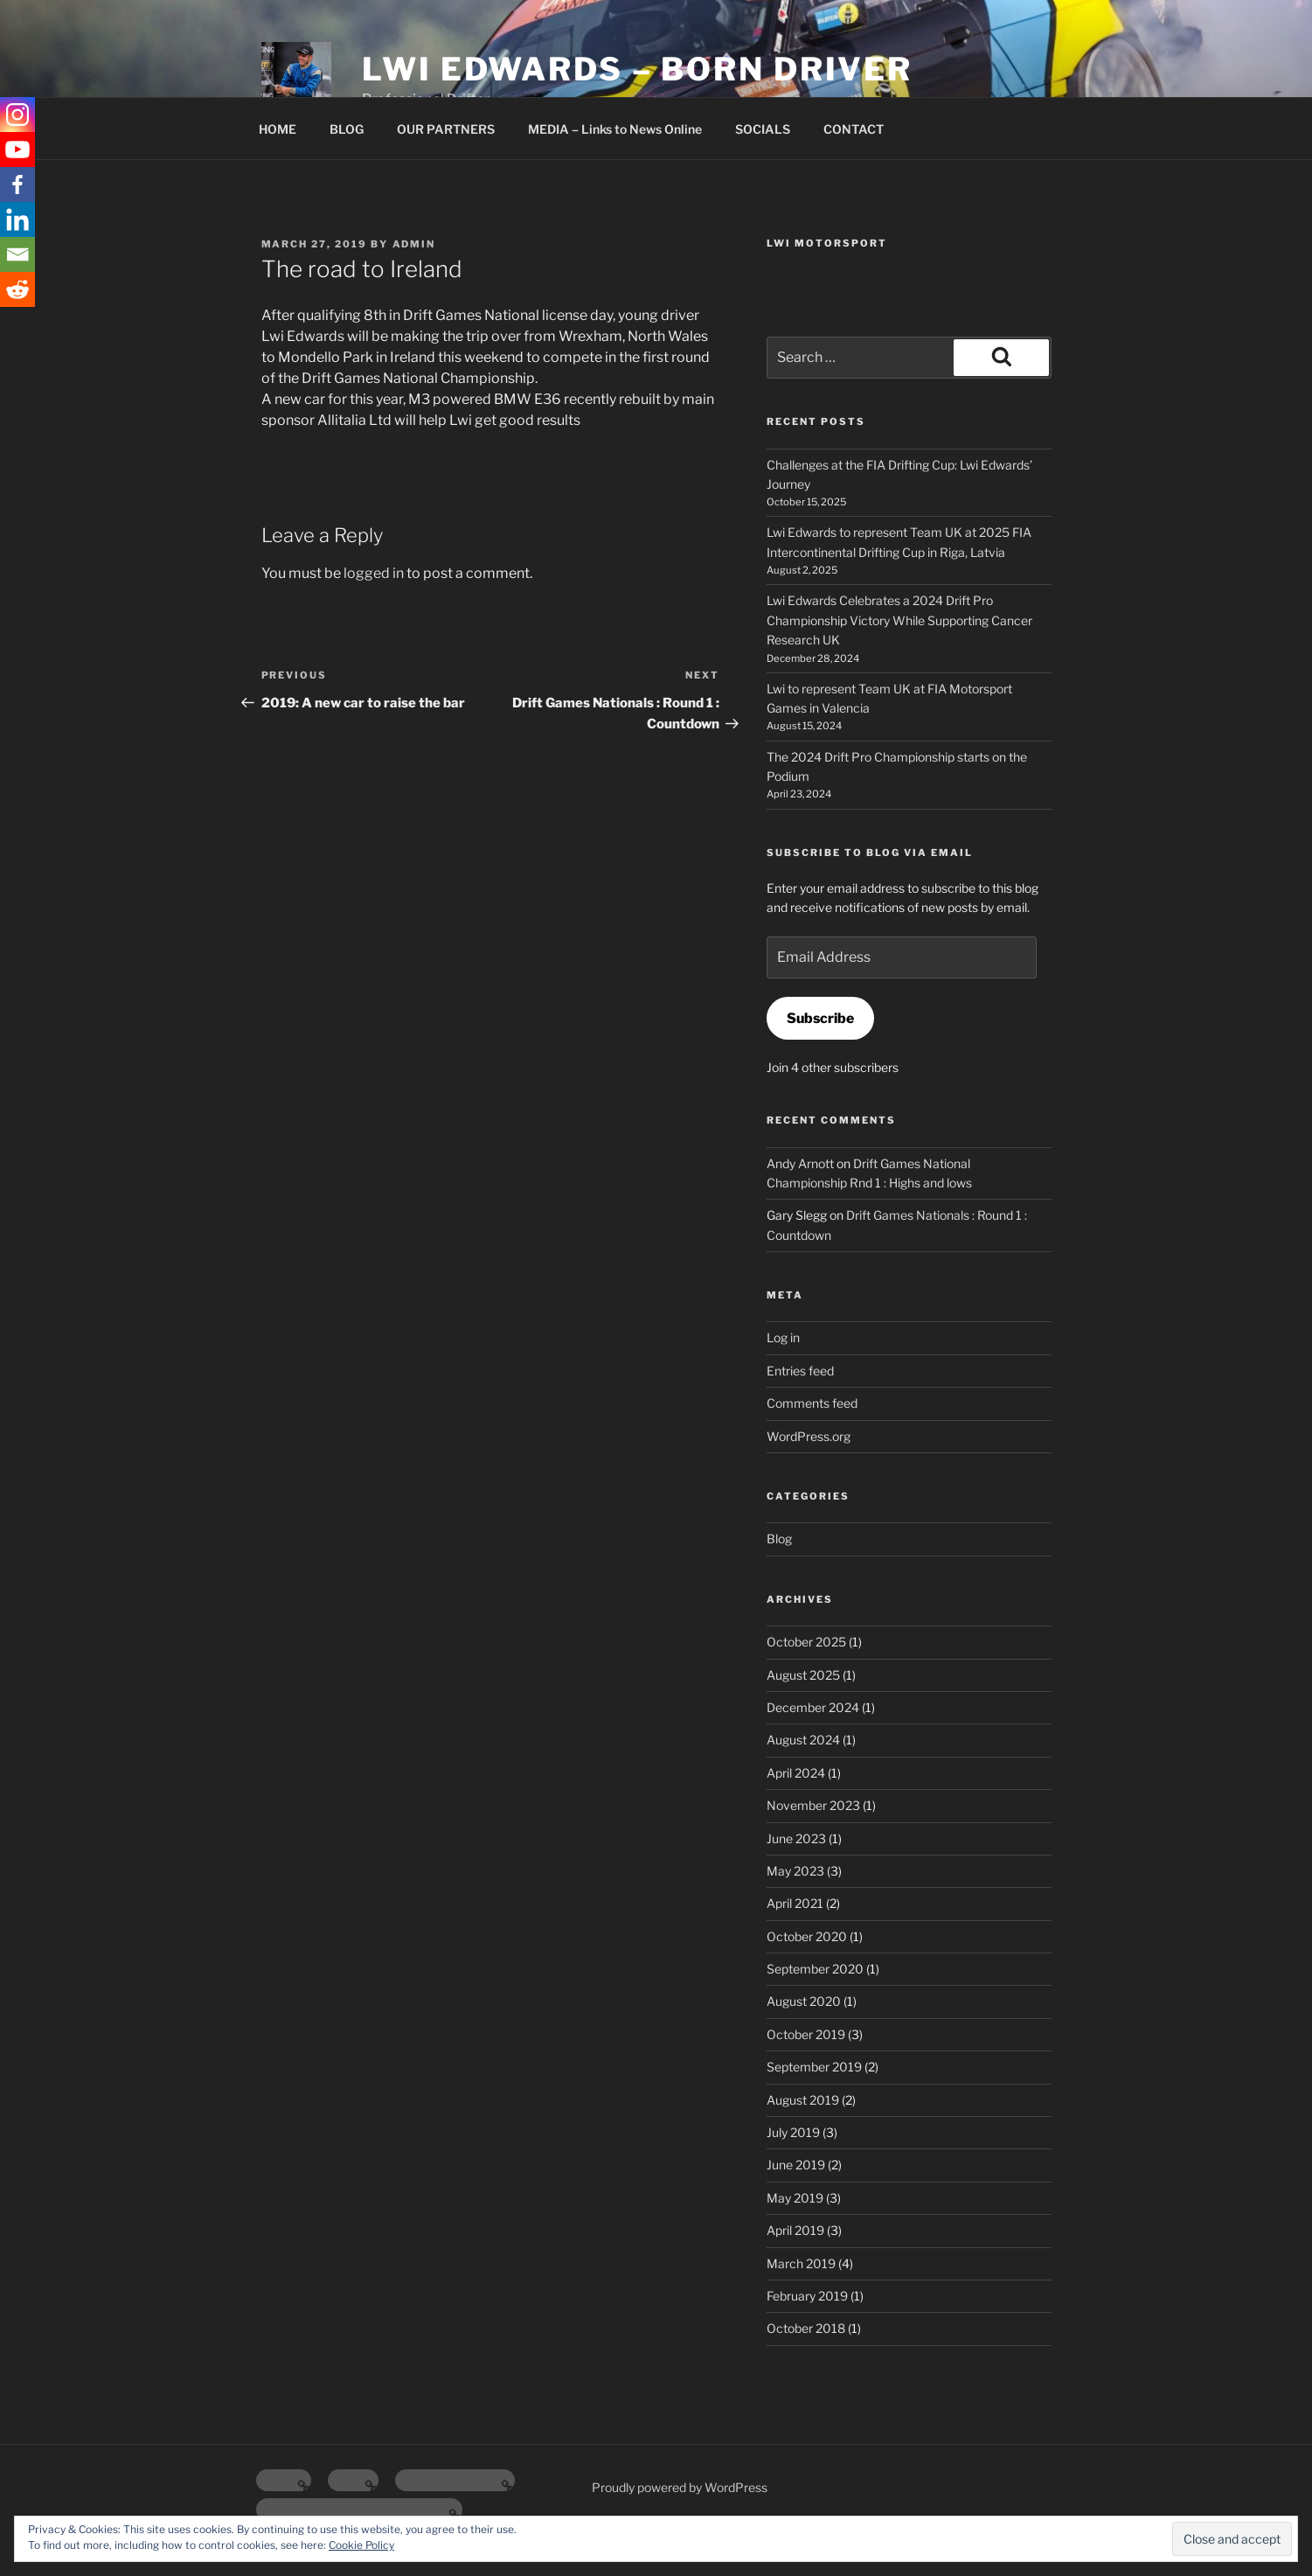  I want to click on September 2020, so click(815, 1968).